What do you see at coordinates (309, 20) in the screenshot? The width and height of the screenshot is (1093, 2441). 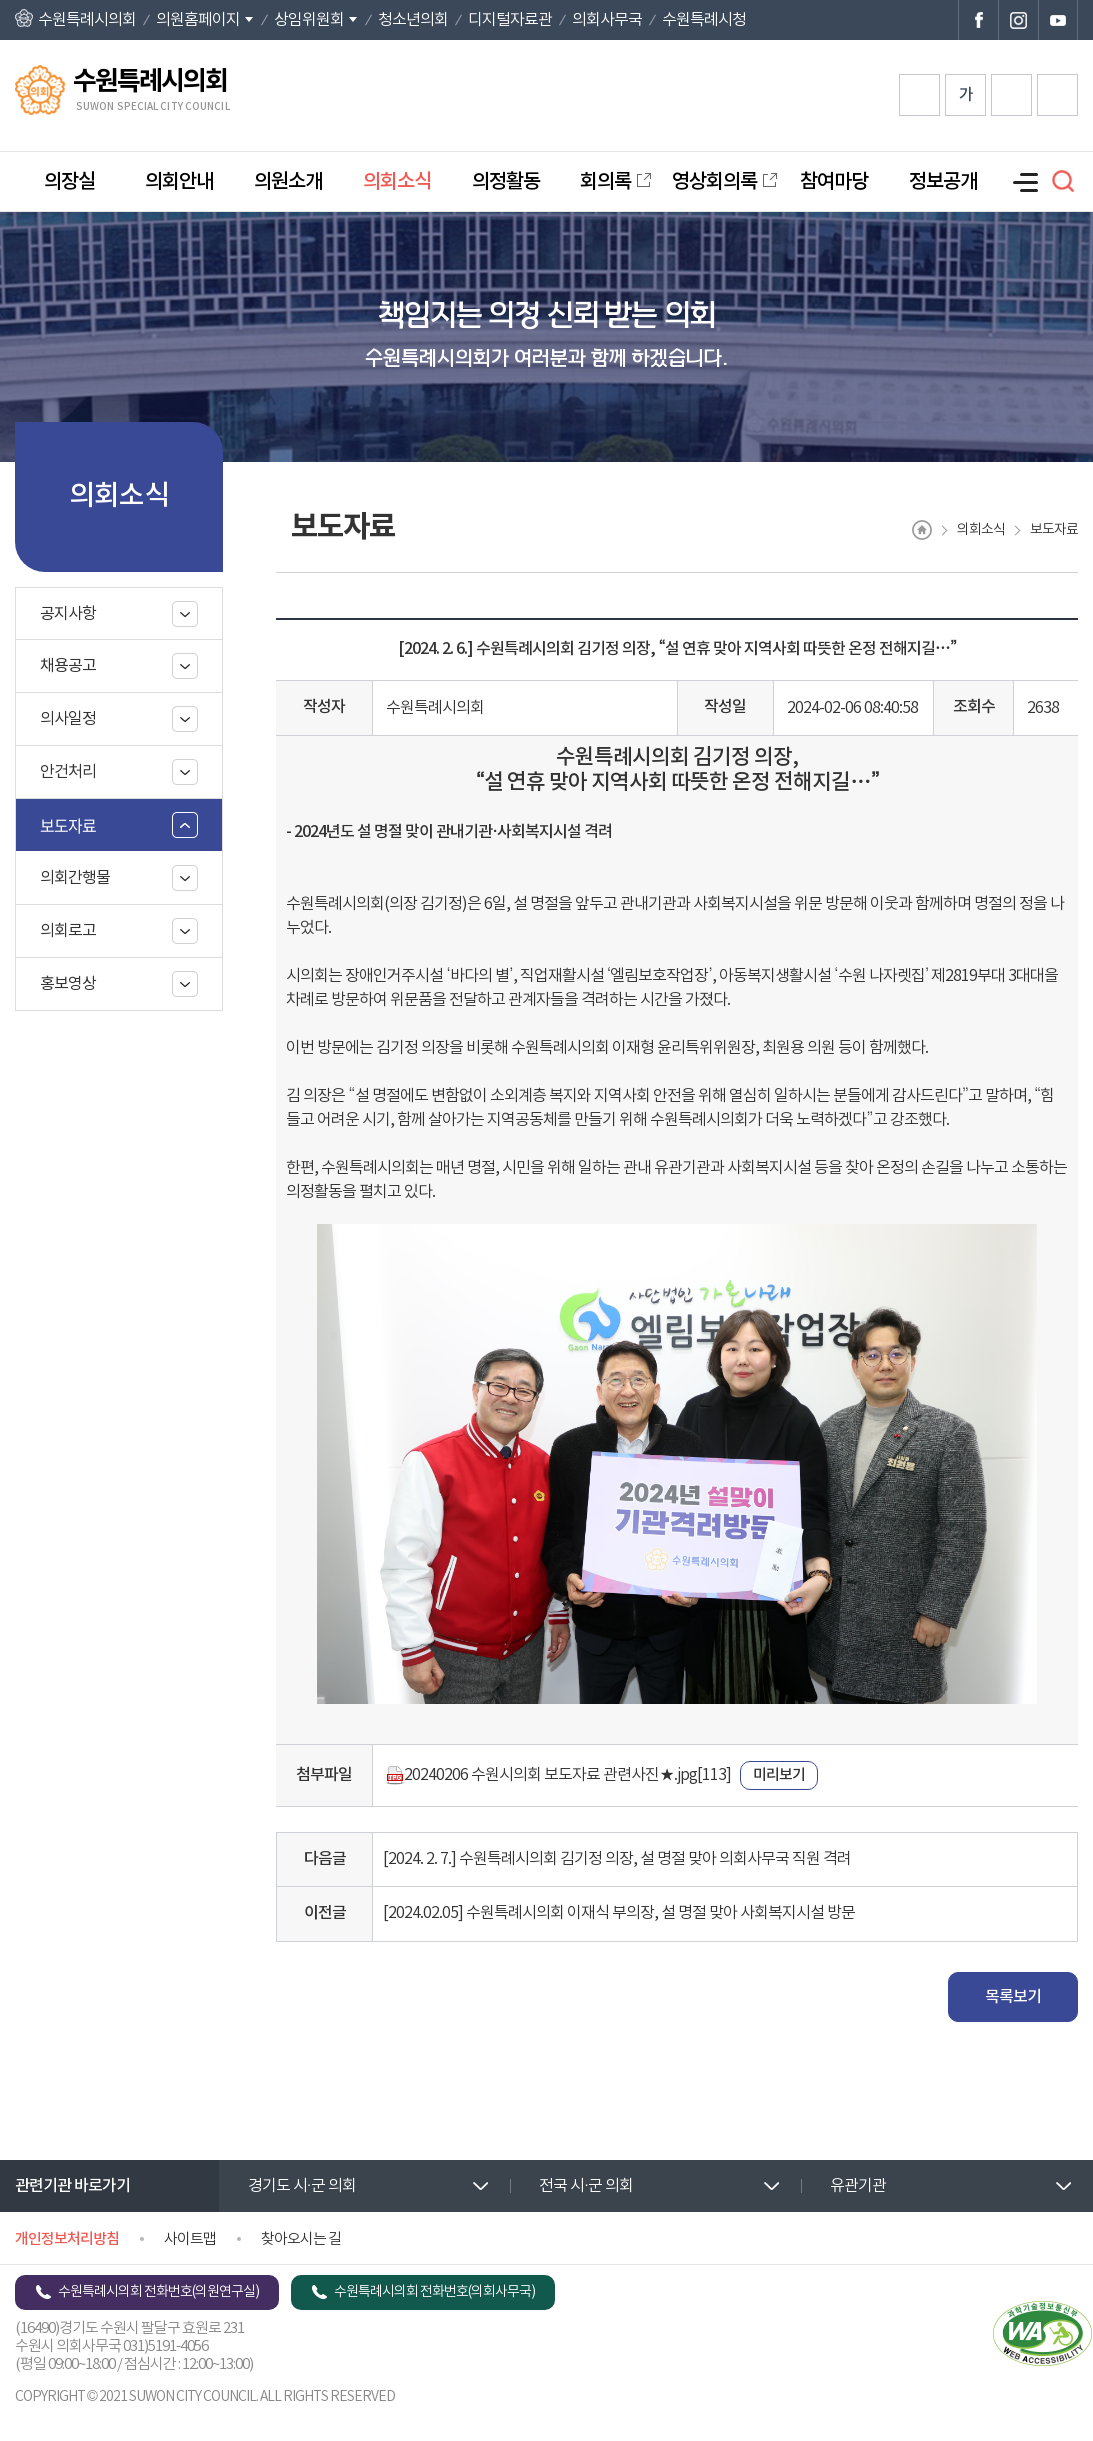 I see `상임위원회` at bounding box center [309, 20].